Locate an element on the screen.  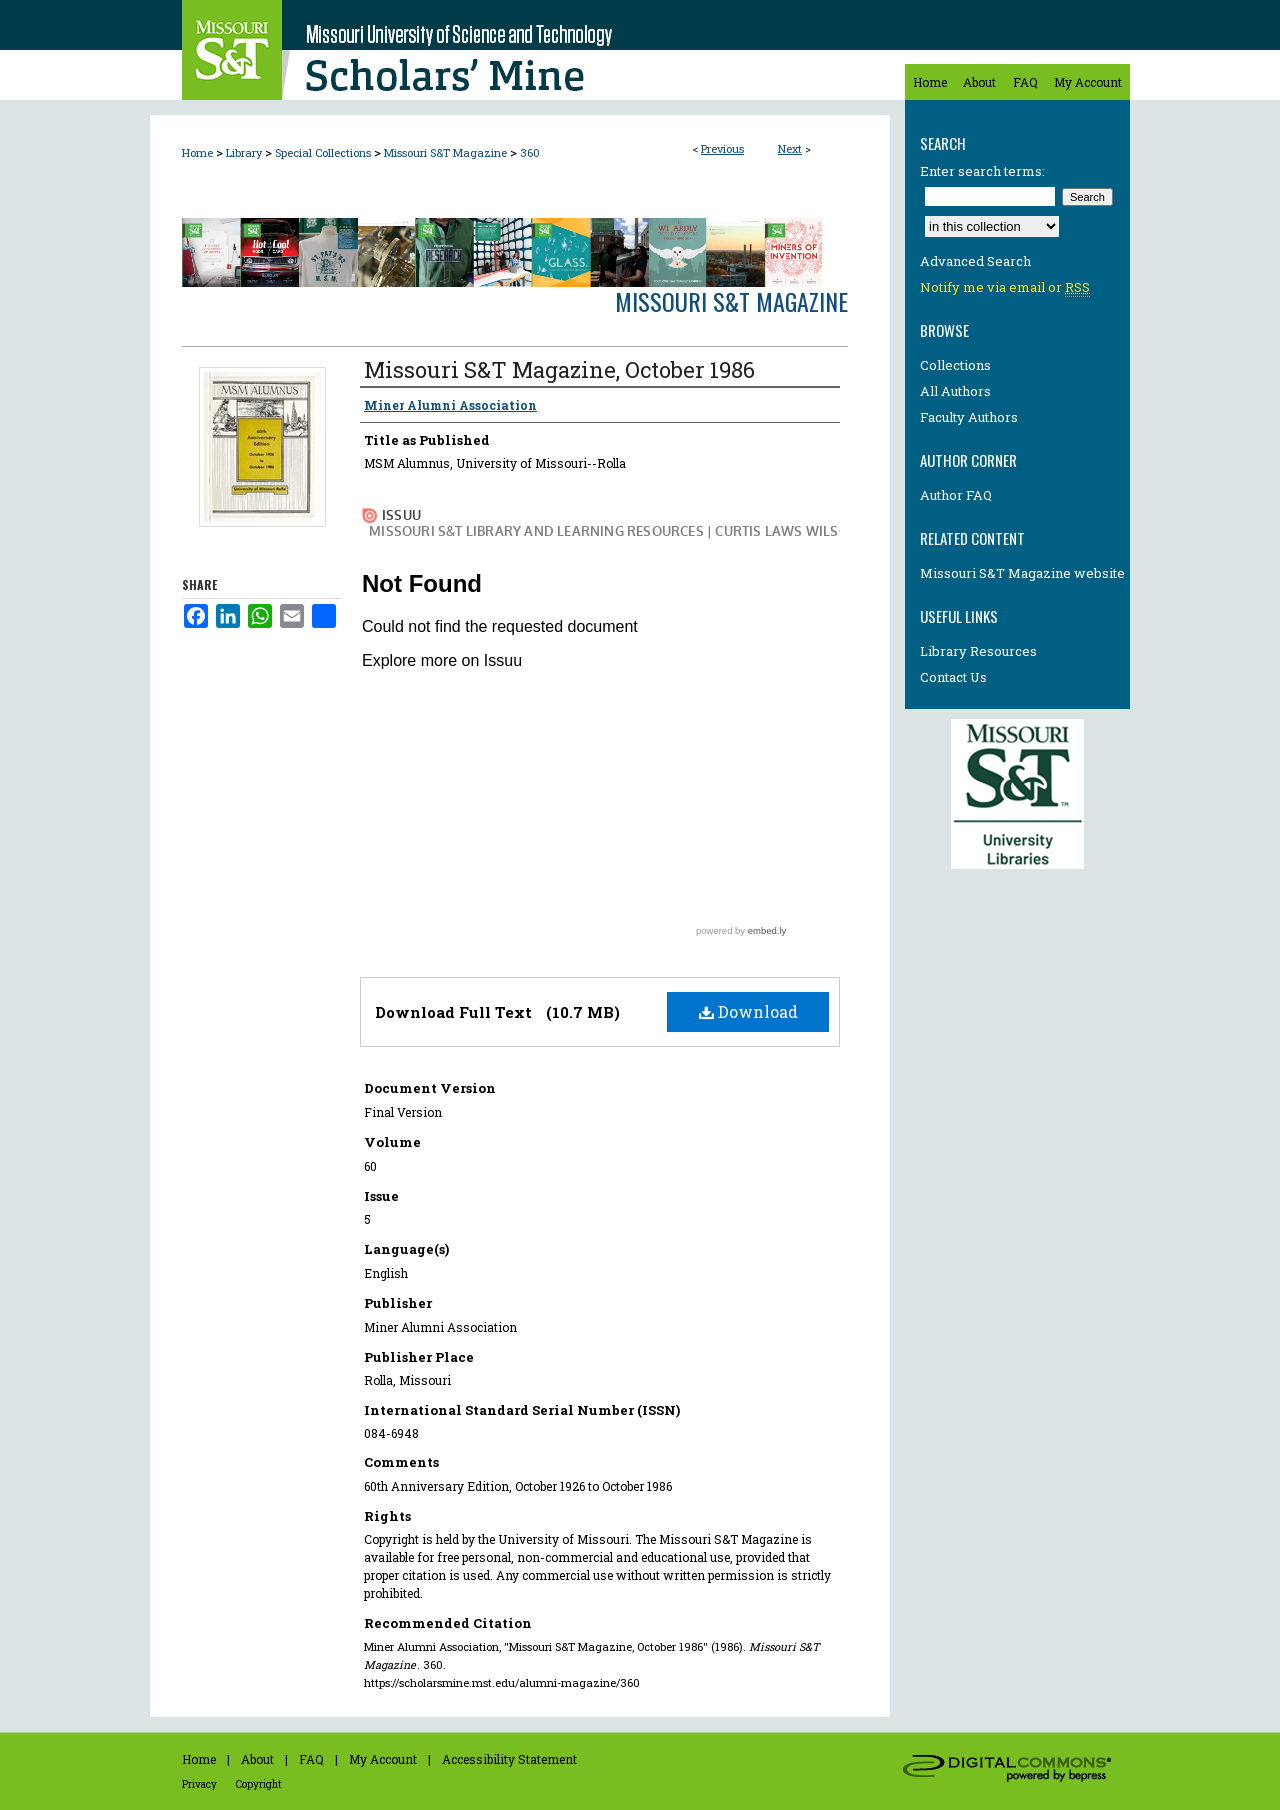
Accessibility Statement is located at coordinates (509, 1759).